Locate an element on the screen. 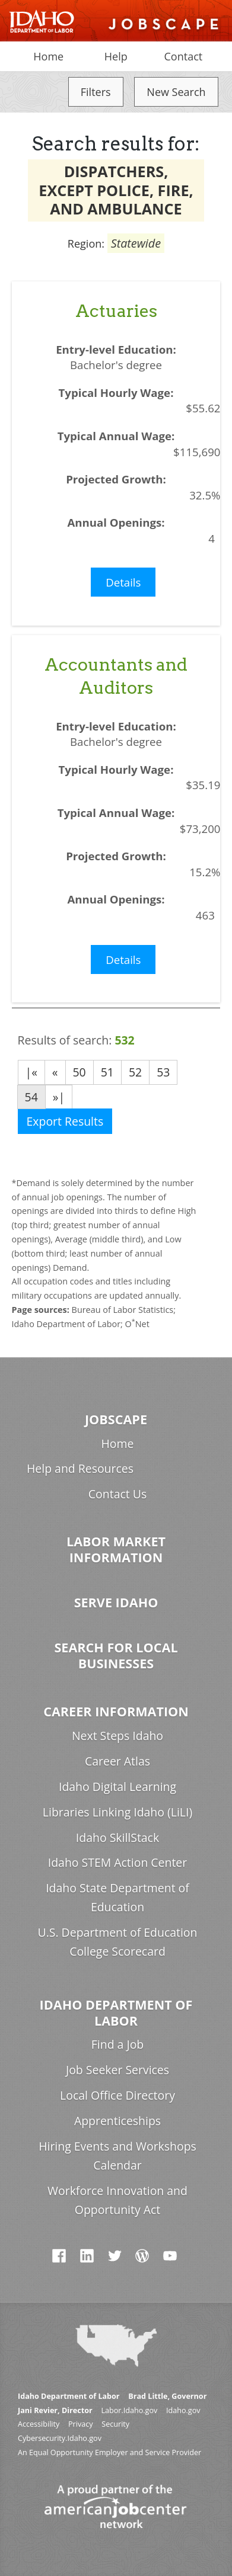  Filters is located at coordinates (96, 92).